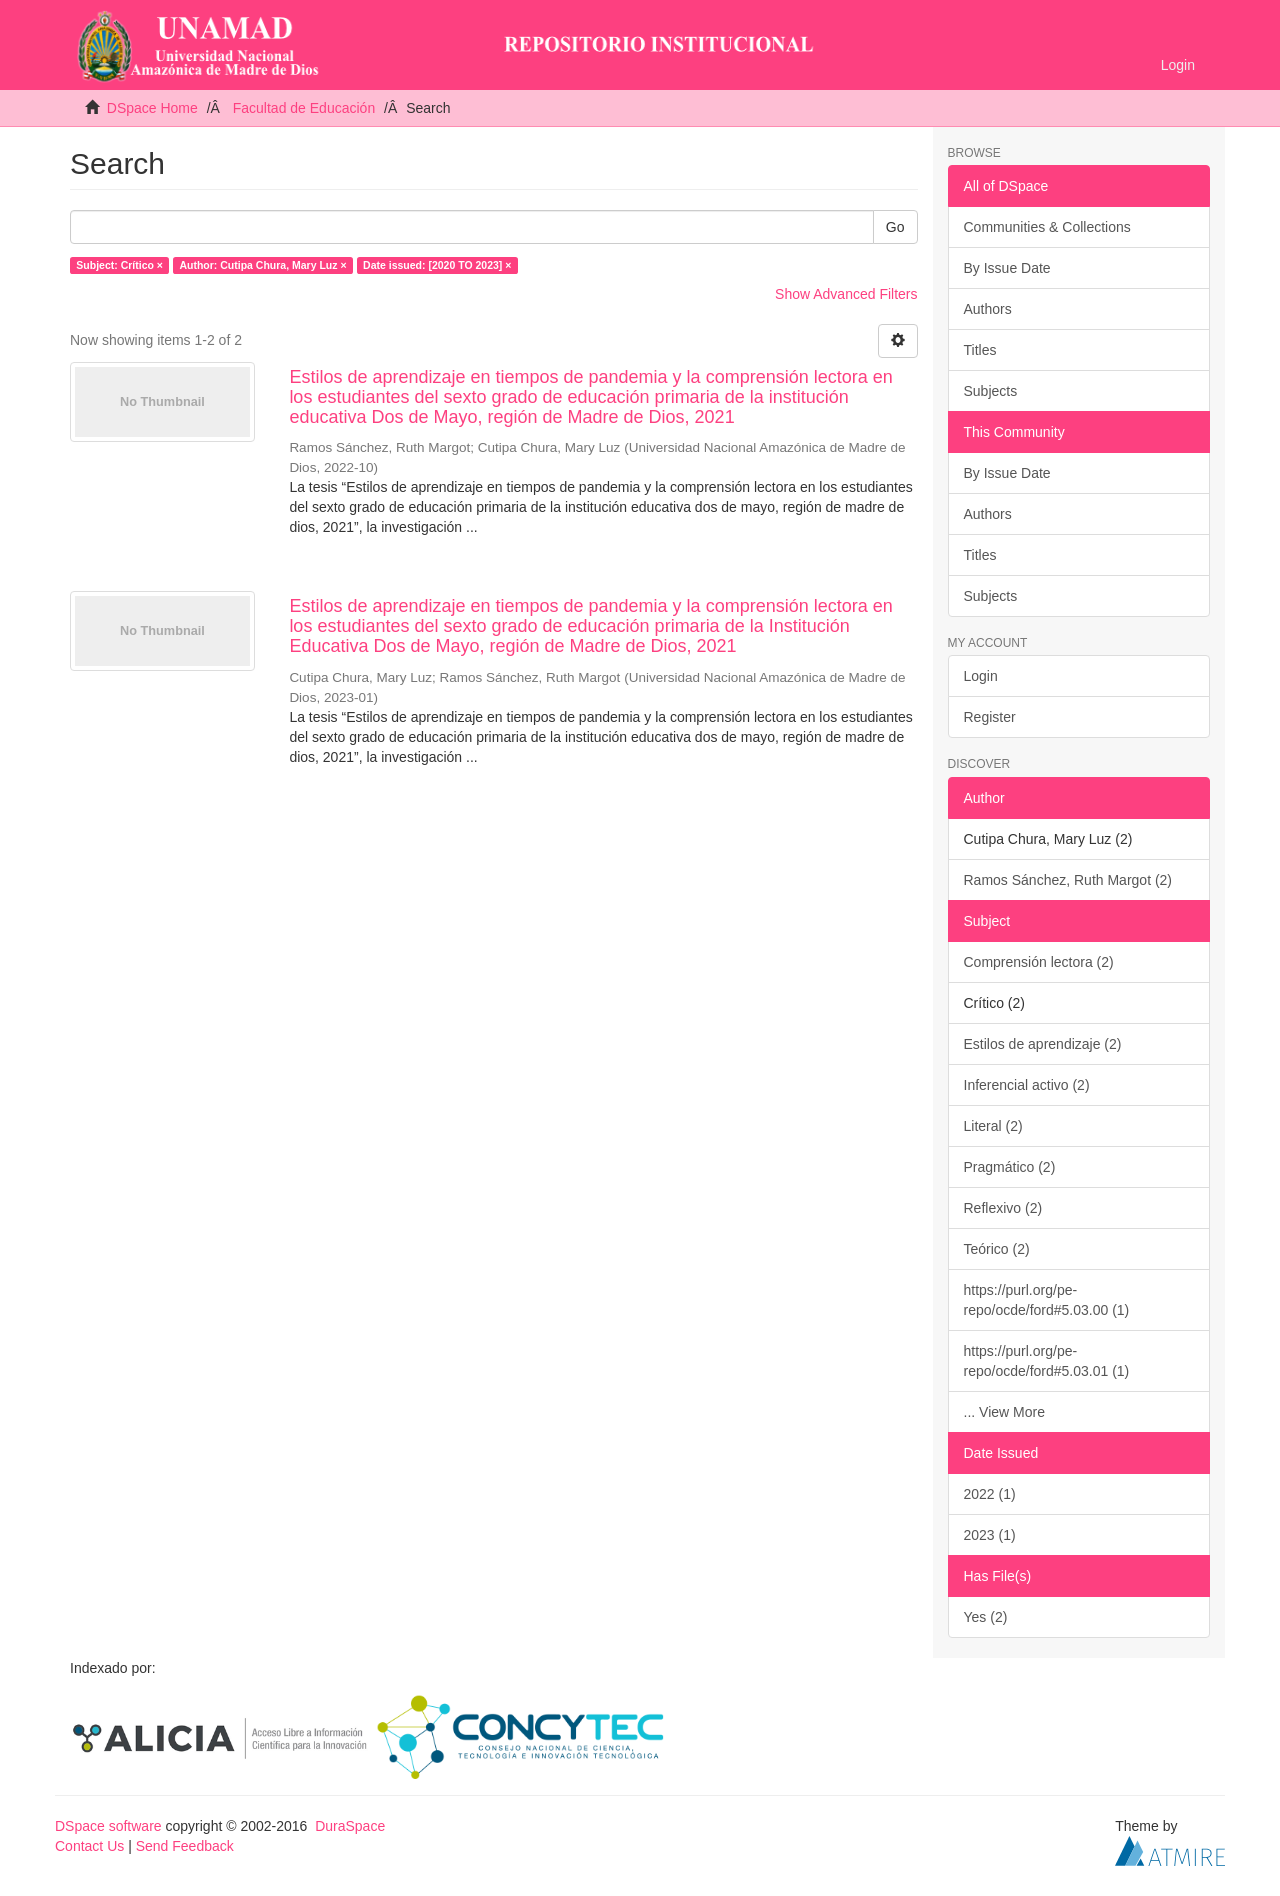  Describe the element at coordinates (1043, 1044) in the screenshot. I see `Estilos de aprendizaje (2)` at that location.